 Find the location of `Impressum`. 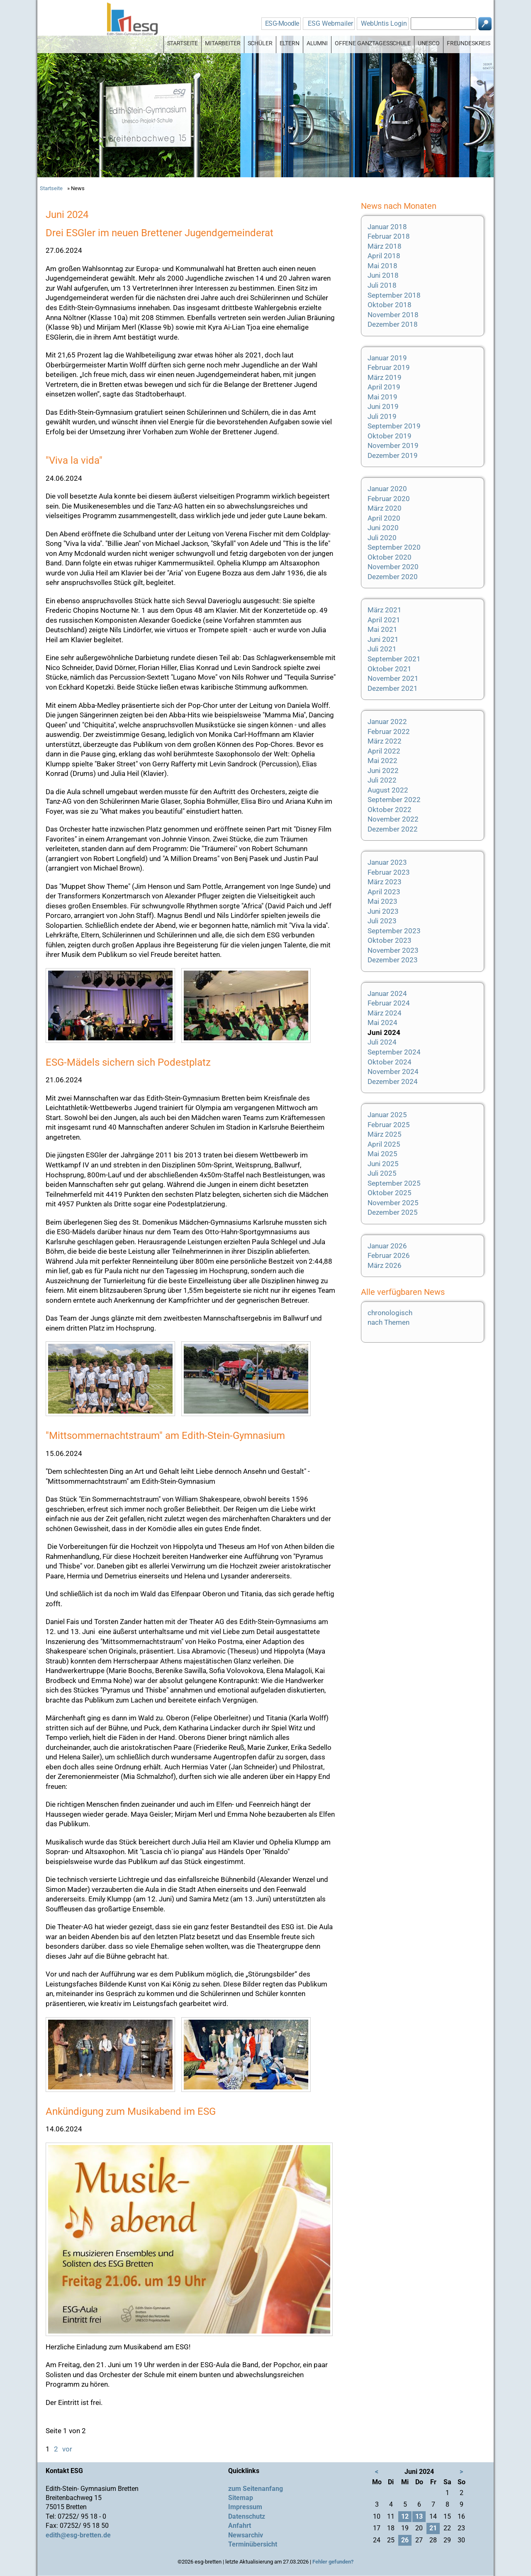

Impressum is located at coordinates (245, 2507).